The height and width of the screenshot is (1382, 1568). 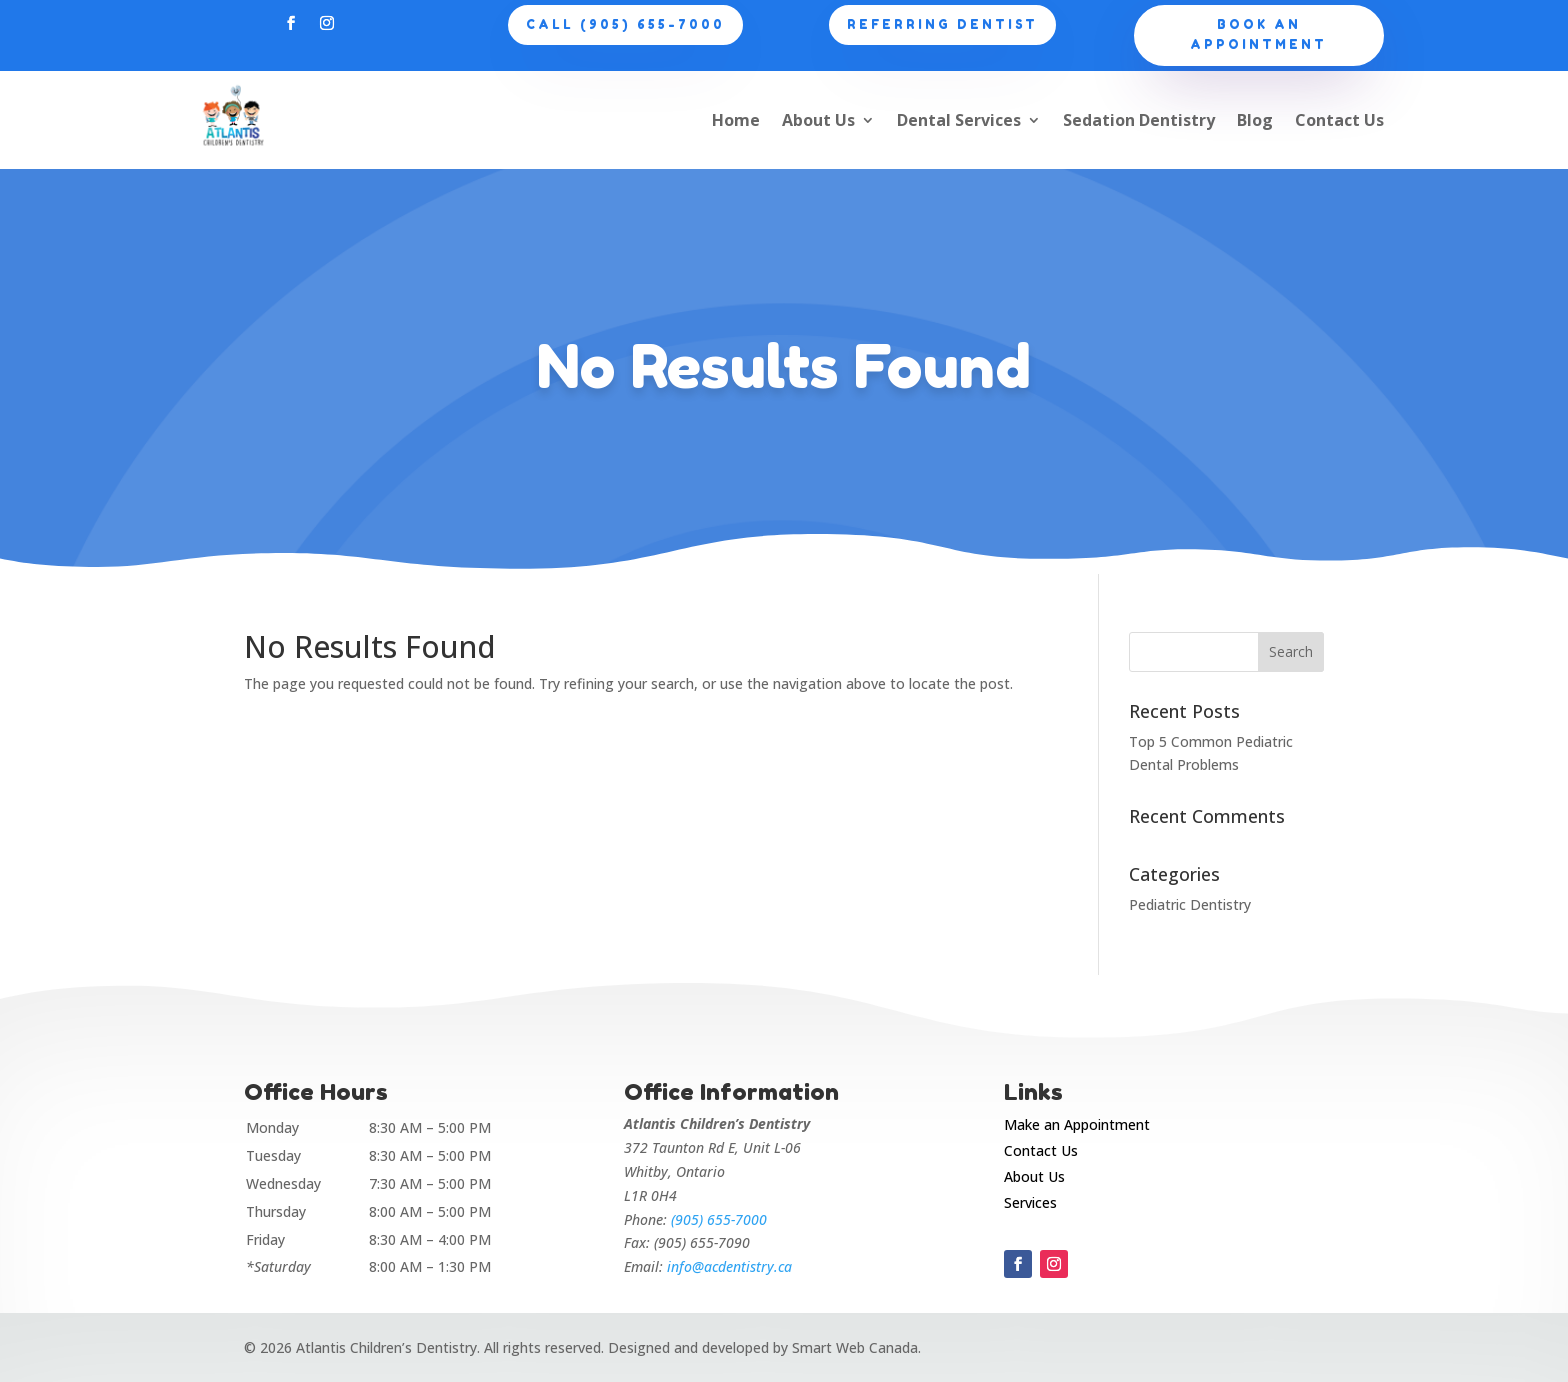 I want to click on Make an Appointment, so click(x=1077, y=1124).